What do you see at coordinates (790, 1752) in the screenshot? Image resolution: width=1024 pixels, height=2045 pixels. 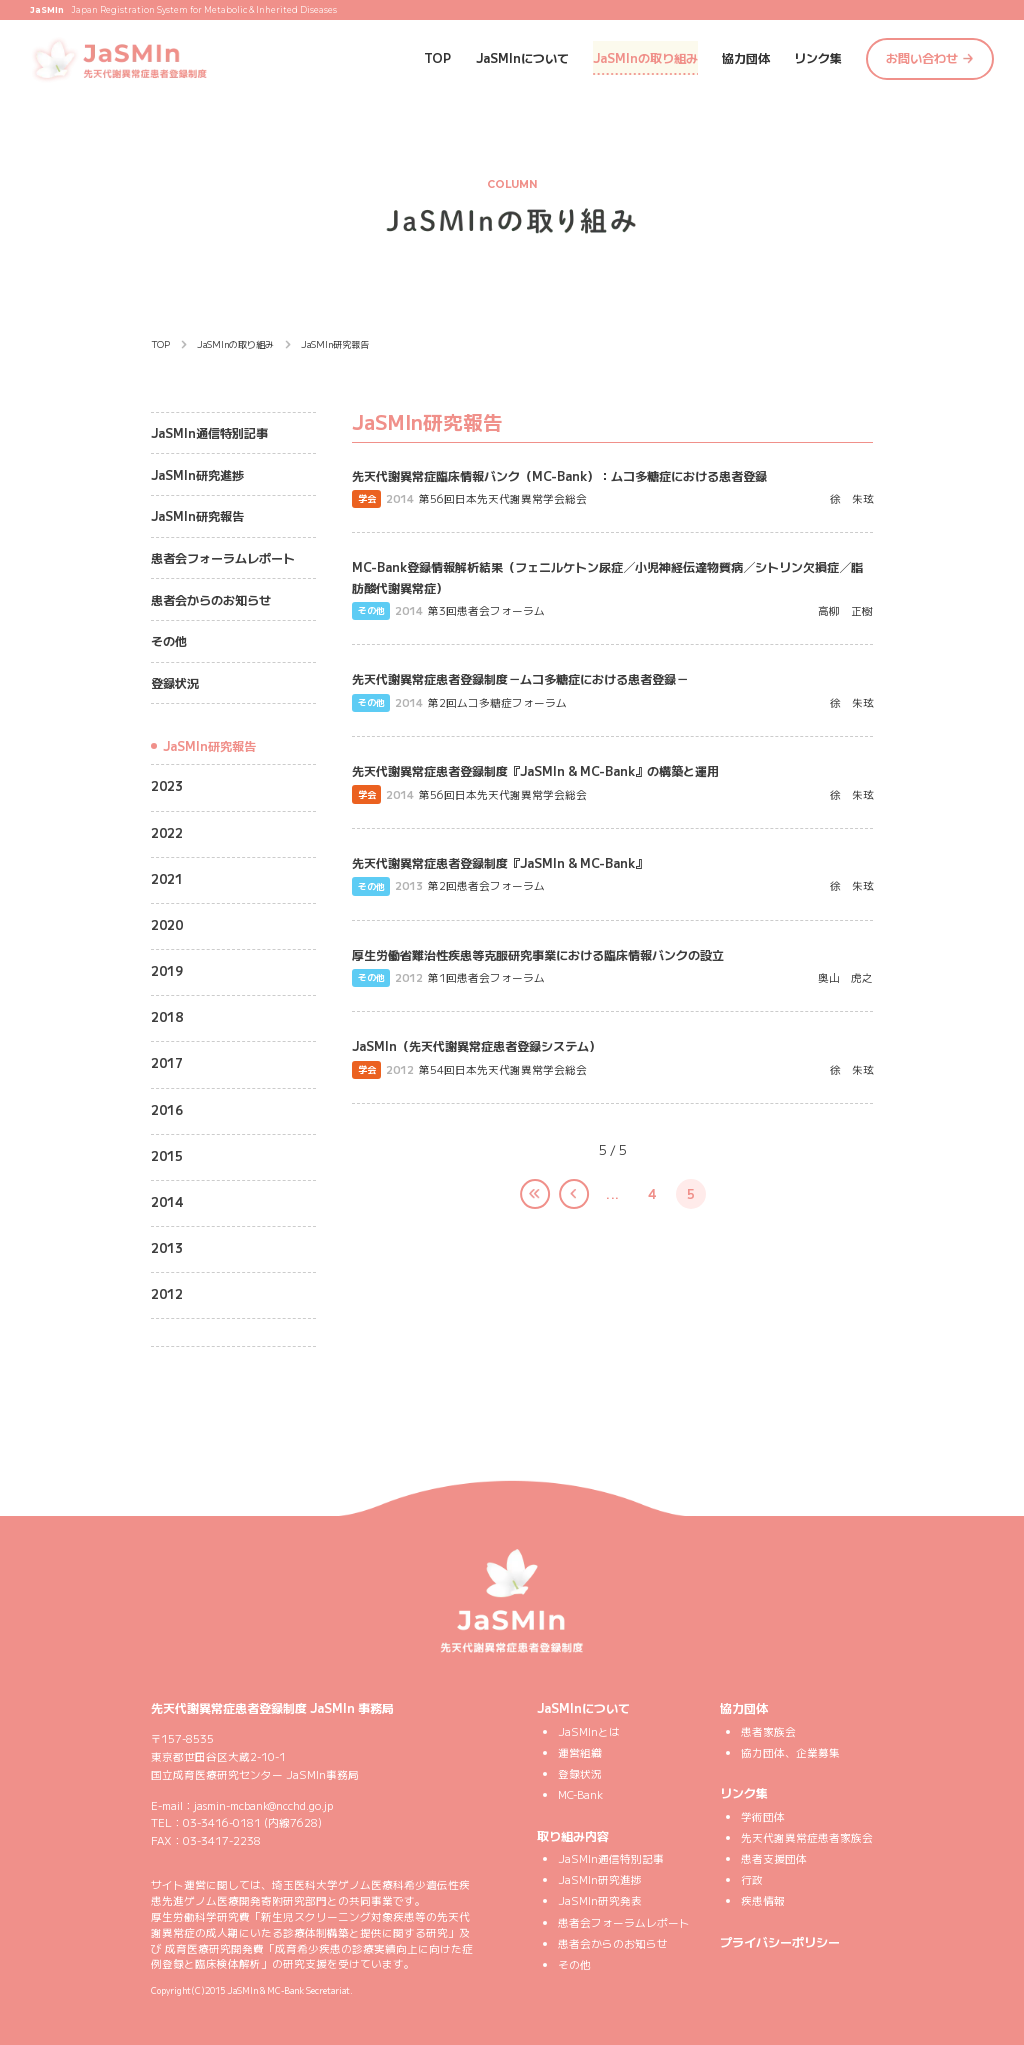 I see `協力団体、企業募集` at bounding box center [790, 1752].